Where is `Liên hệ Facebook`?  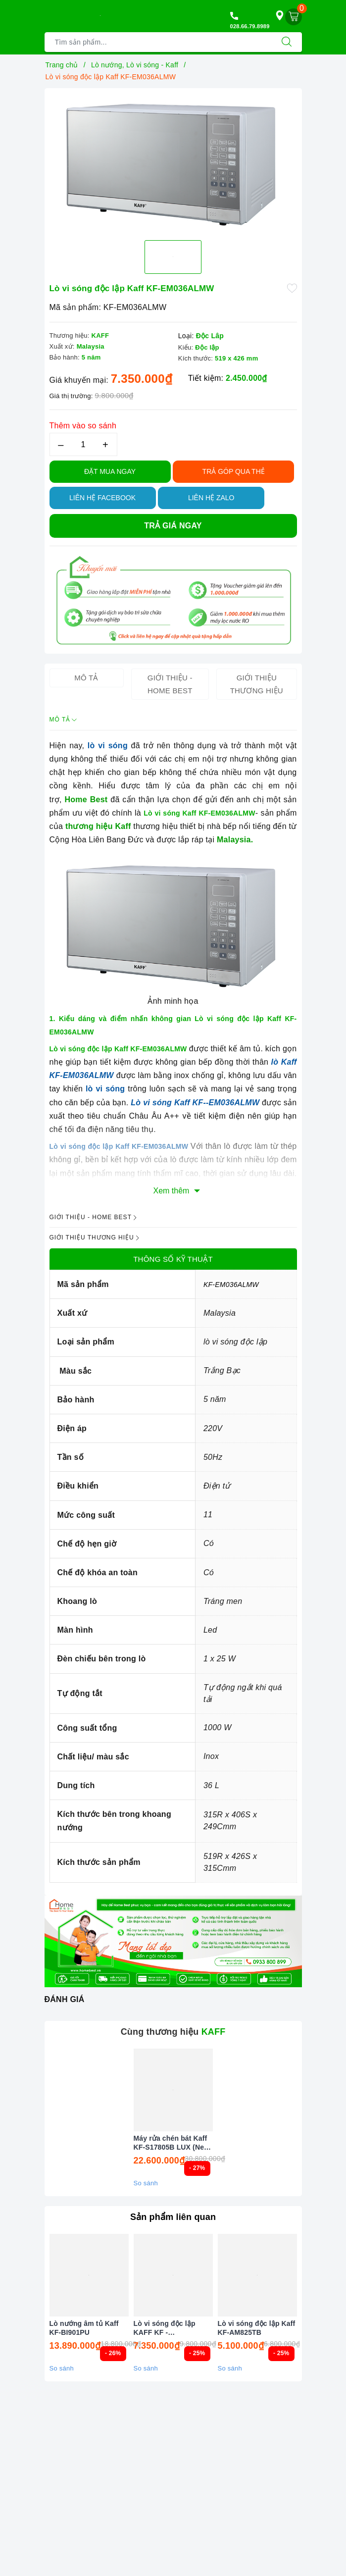 Liên hệ Facebook is located at coordinates (102, 498).